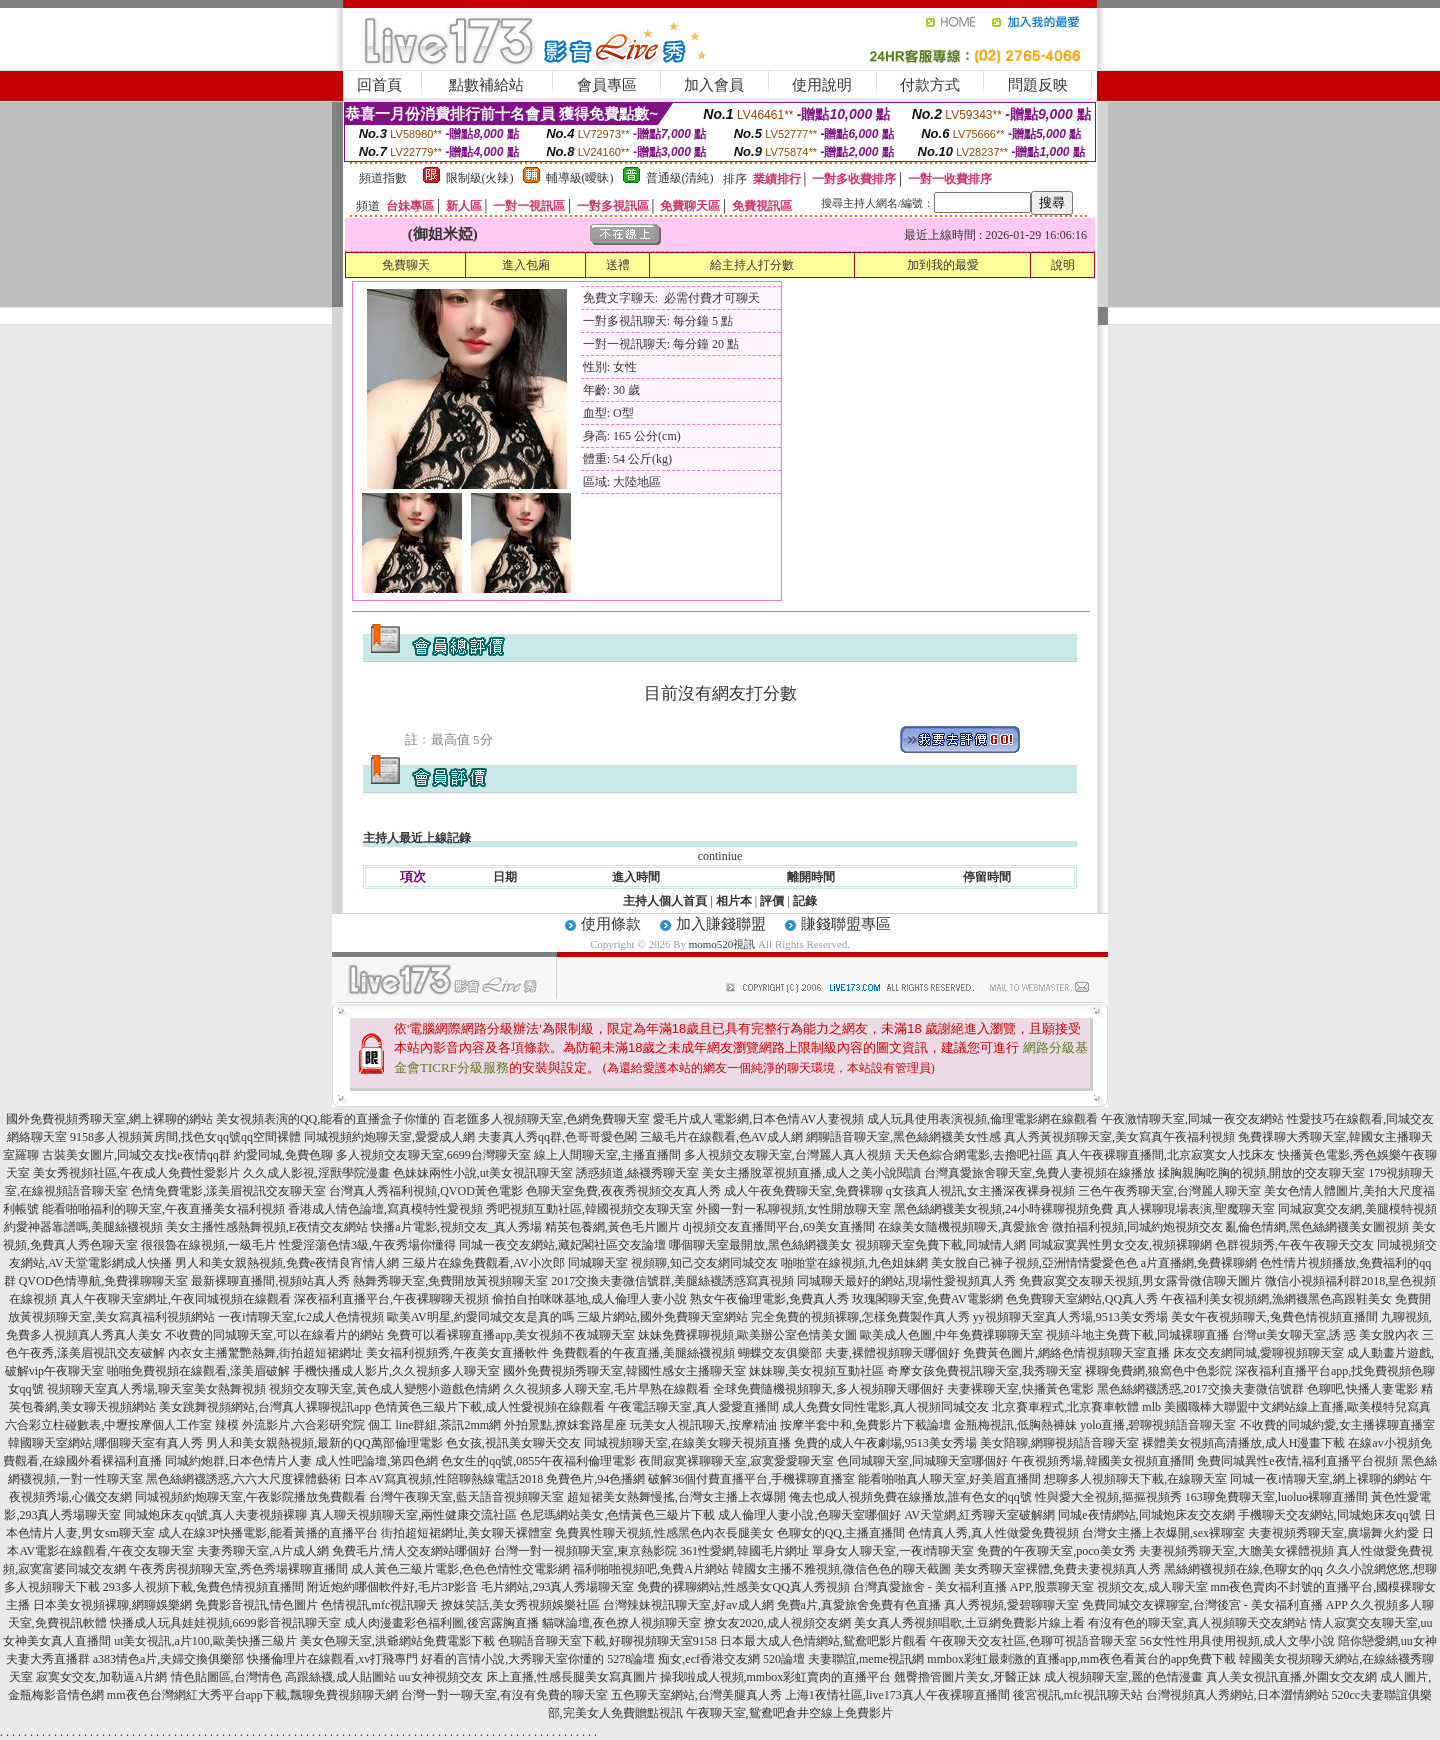  What do you see at coordinates (270, 1281) in the screenshot?
I see `最新裸聊直播間,視頻站真人秀` at bounding box center [270, 1281].